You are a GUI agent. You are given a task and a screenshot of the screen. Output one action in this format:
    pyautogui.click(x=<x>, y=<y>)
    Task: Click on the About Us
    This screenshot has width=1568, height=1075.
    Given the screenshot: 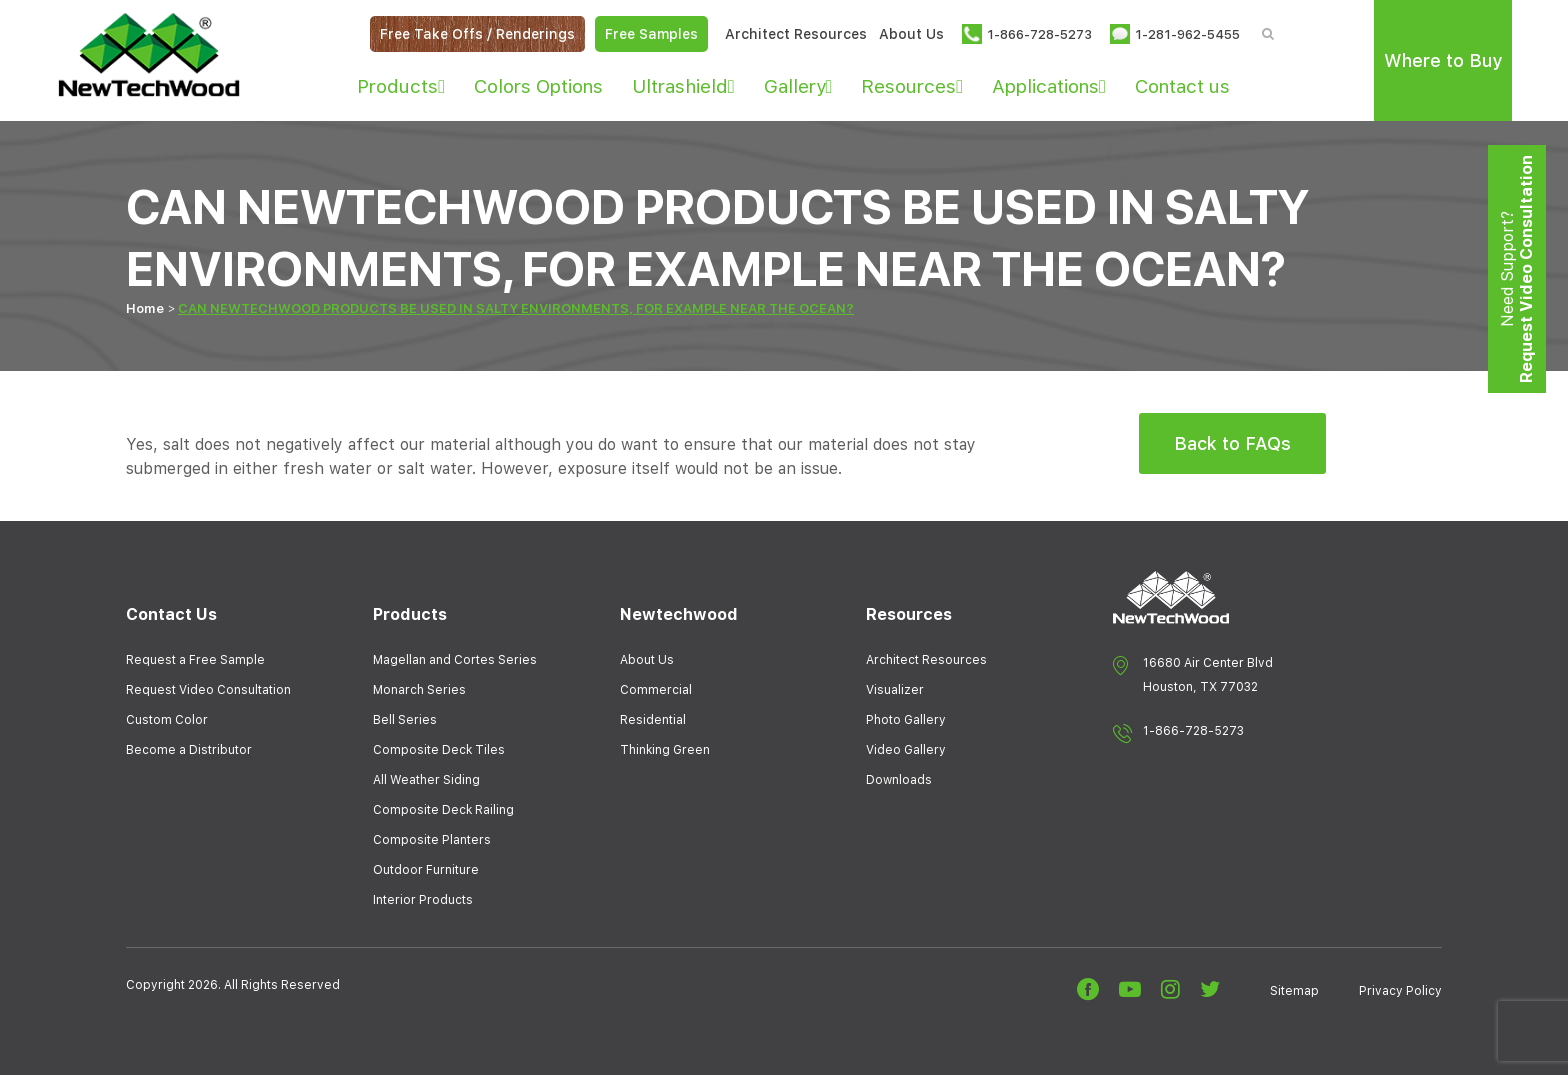 What is the action you would take?
    pyautogui.click(x=911, y=34)
    